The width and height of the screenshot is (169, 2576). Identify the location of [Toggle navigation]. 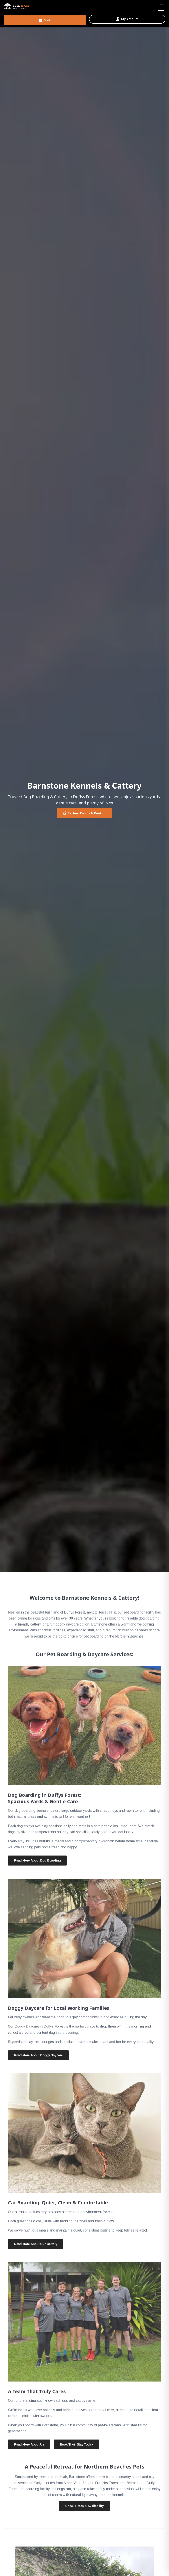
(161, 6).